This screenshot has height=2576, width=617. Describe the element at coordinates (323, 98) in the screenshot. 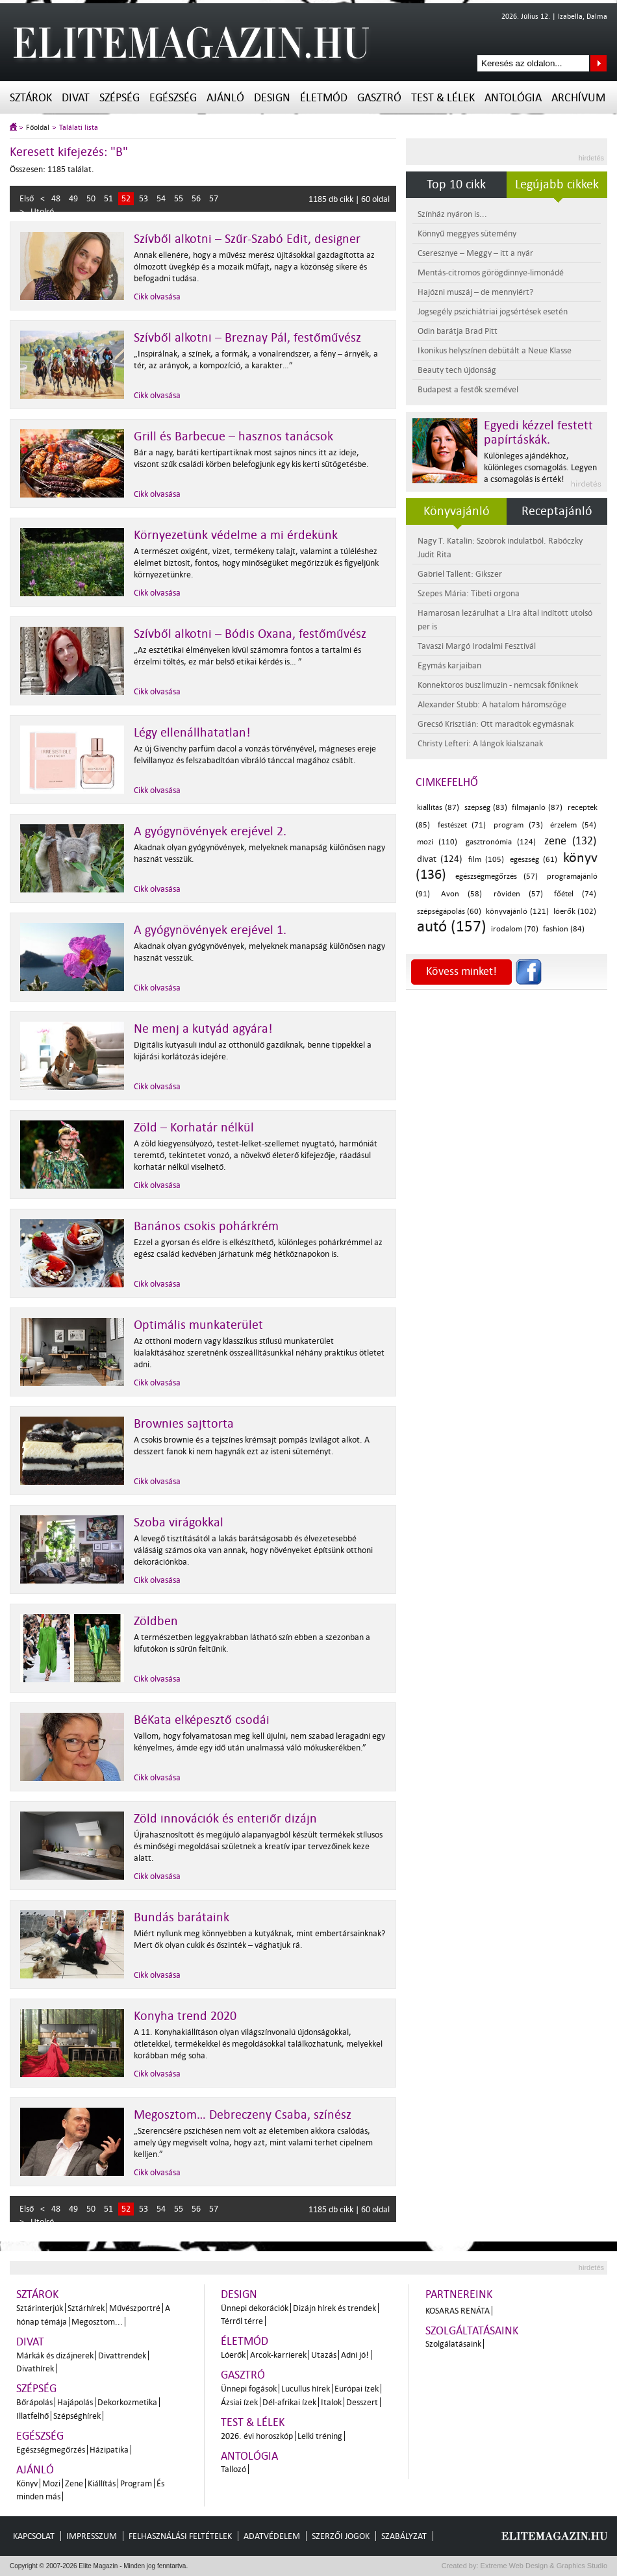

I see `Életmód` at that location.